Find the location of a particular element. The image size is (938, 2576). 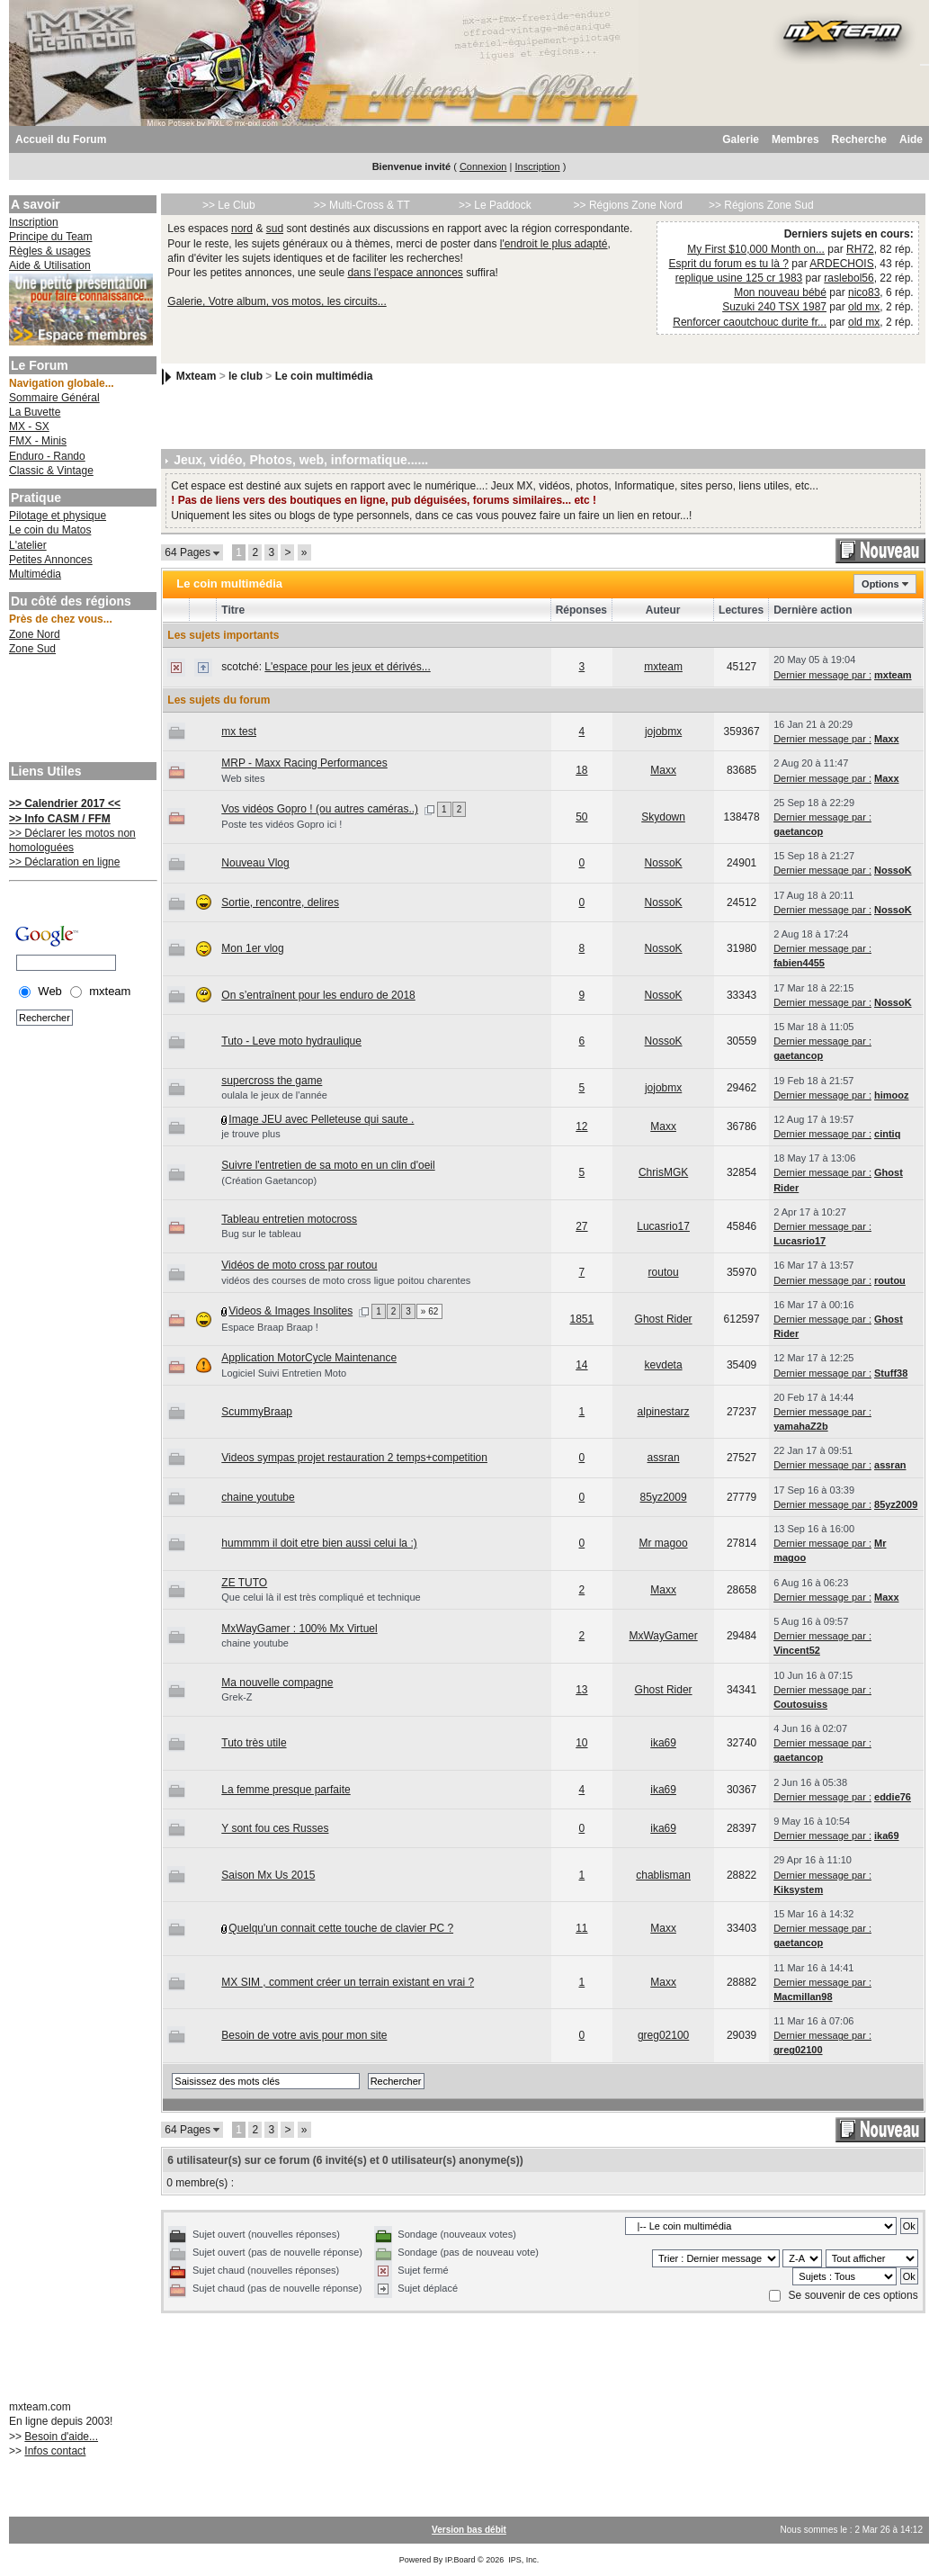

>> Info CASM / FFM is located at coordinates (60, 818).